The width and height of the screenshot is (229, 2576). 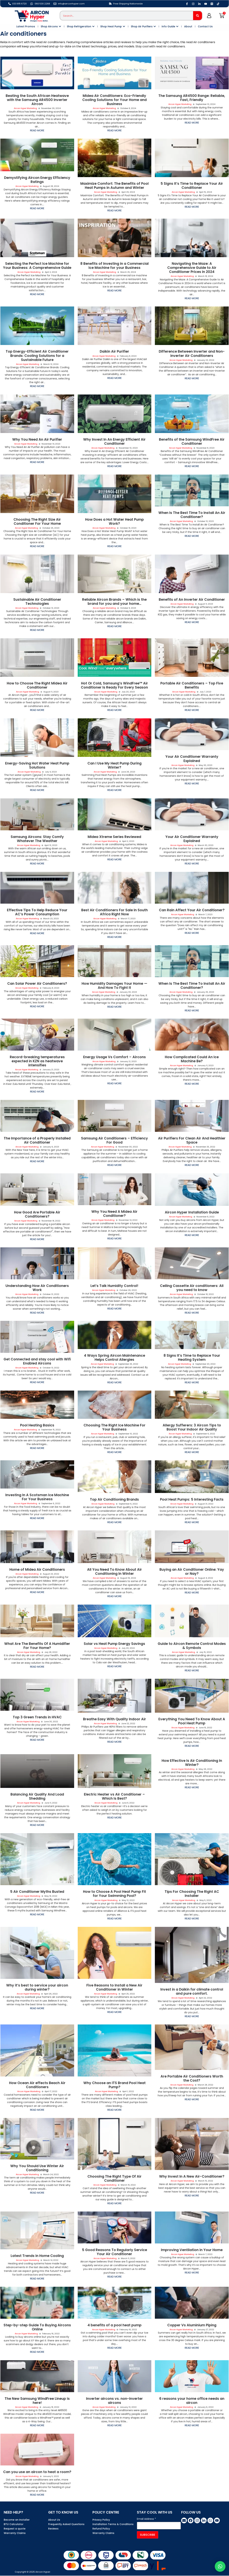 I want to click on Record-breaking temperatures expected in KZN as heatwave intensifies, so click(x=37, y=1061).